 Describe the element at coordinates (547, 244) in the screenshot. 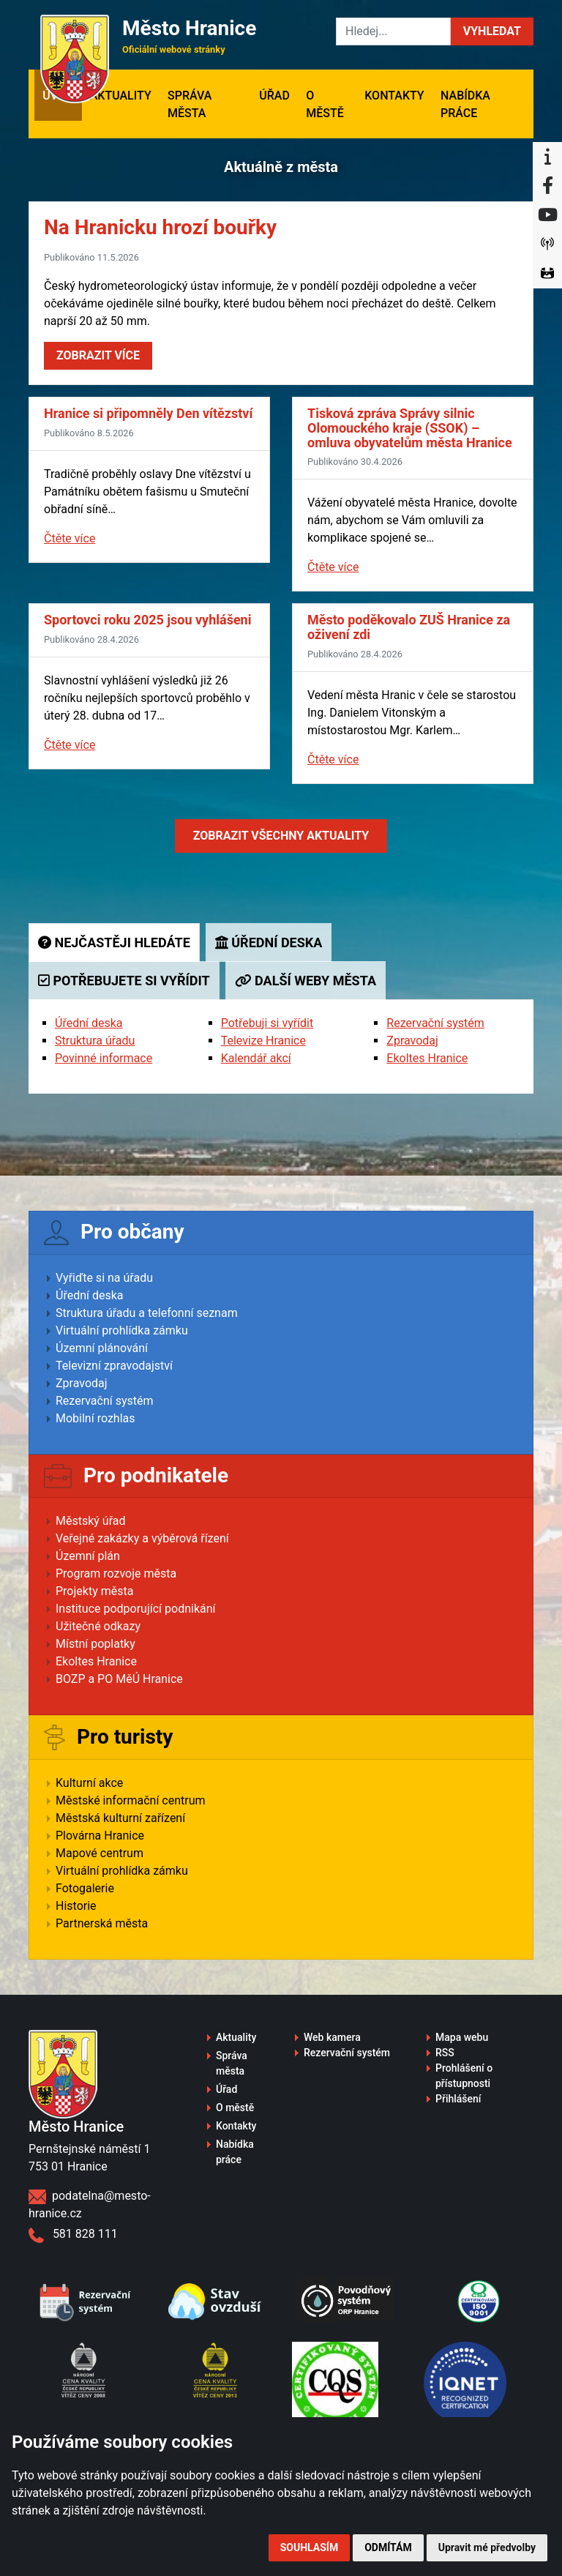

I see `[Munipolis]` at that location.